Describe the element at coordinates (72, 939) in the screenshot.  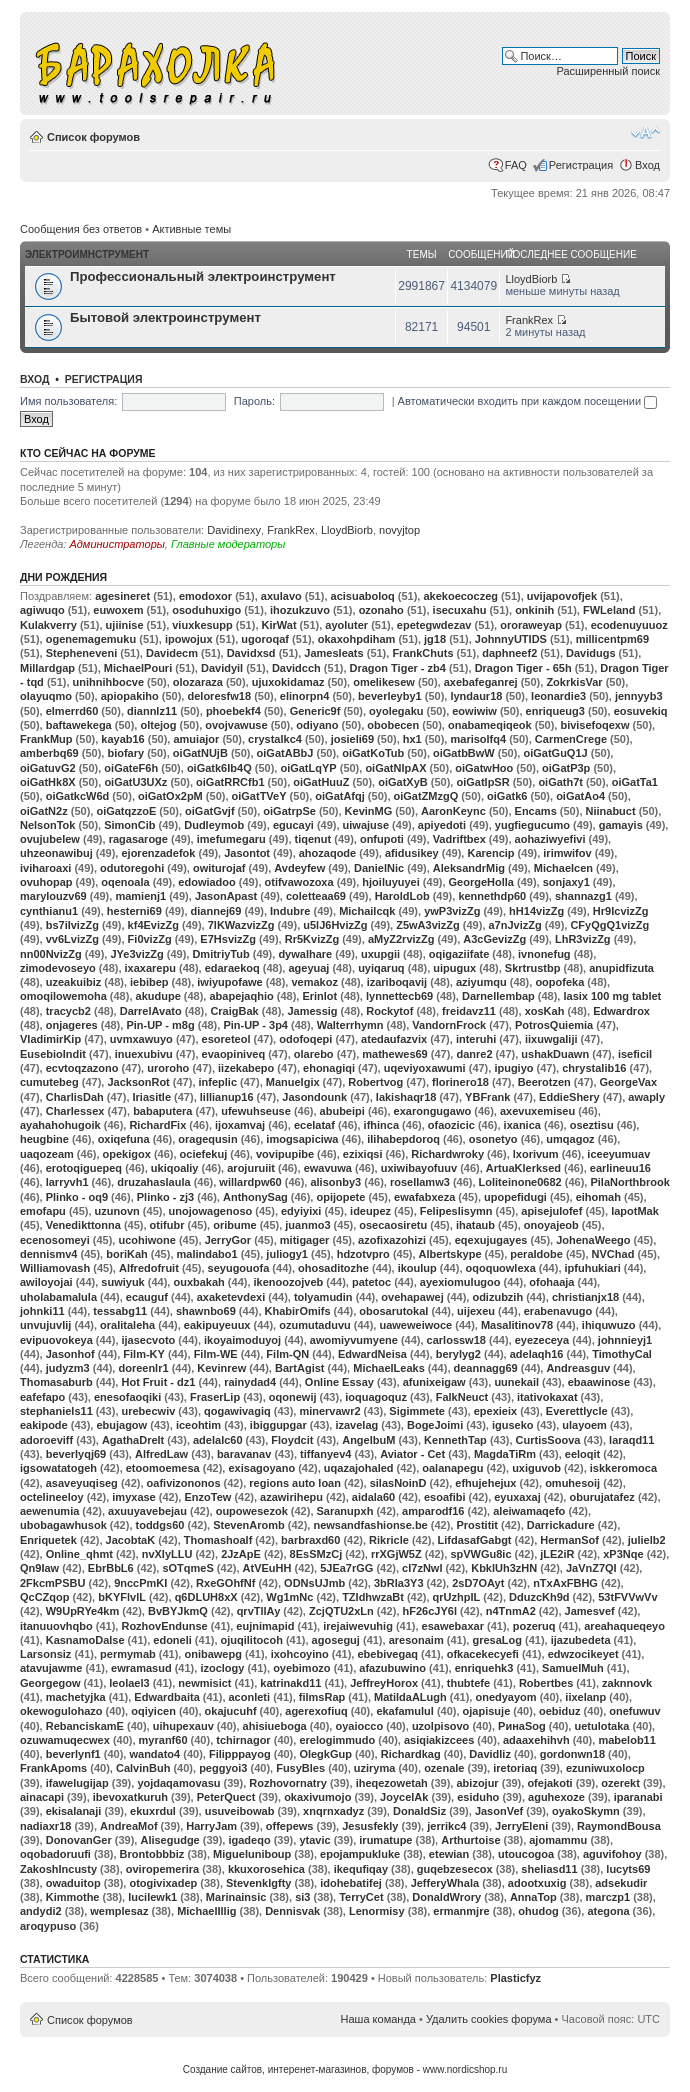
I see `vv6LvizZg` at that location.